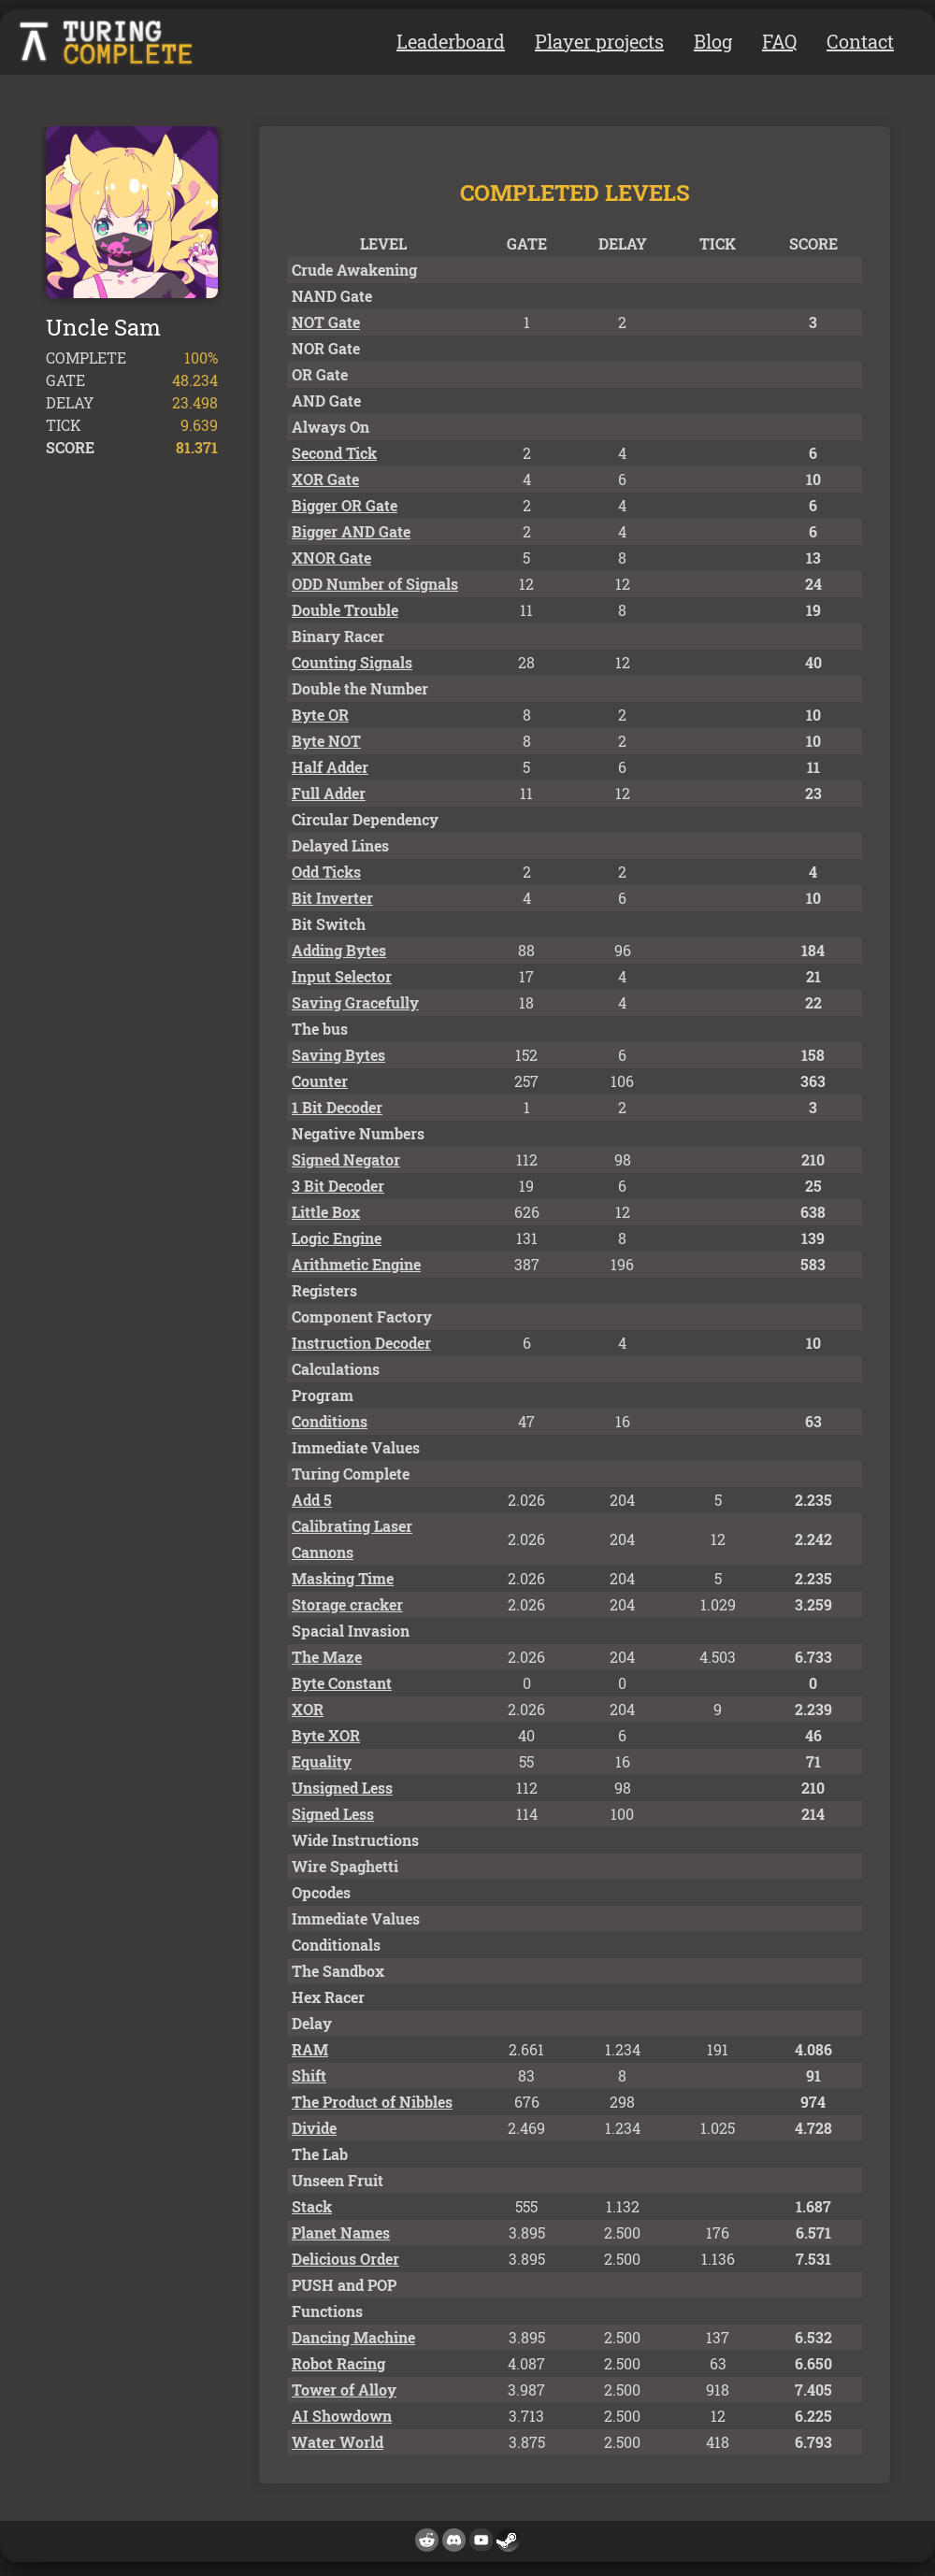  What do you see at coordinates (347, 1604) in the screenshot?
I see `Storage cracker` at bounding box center [347, 1604].